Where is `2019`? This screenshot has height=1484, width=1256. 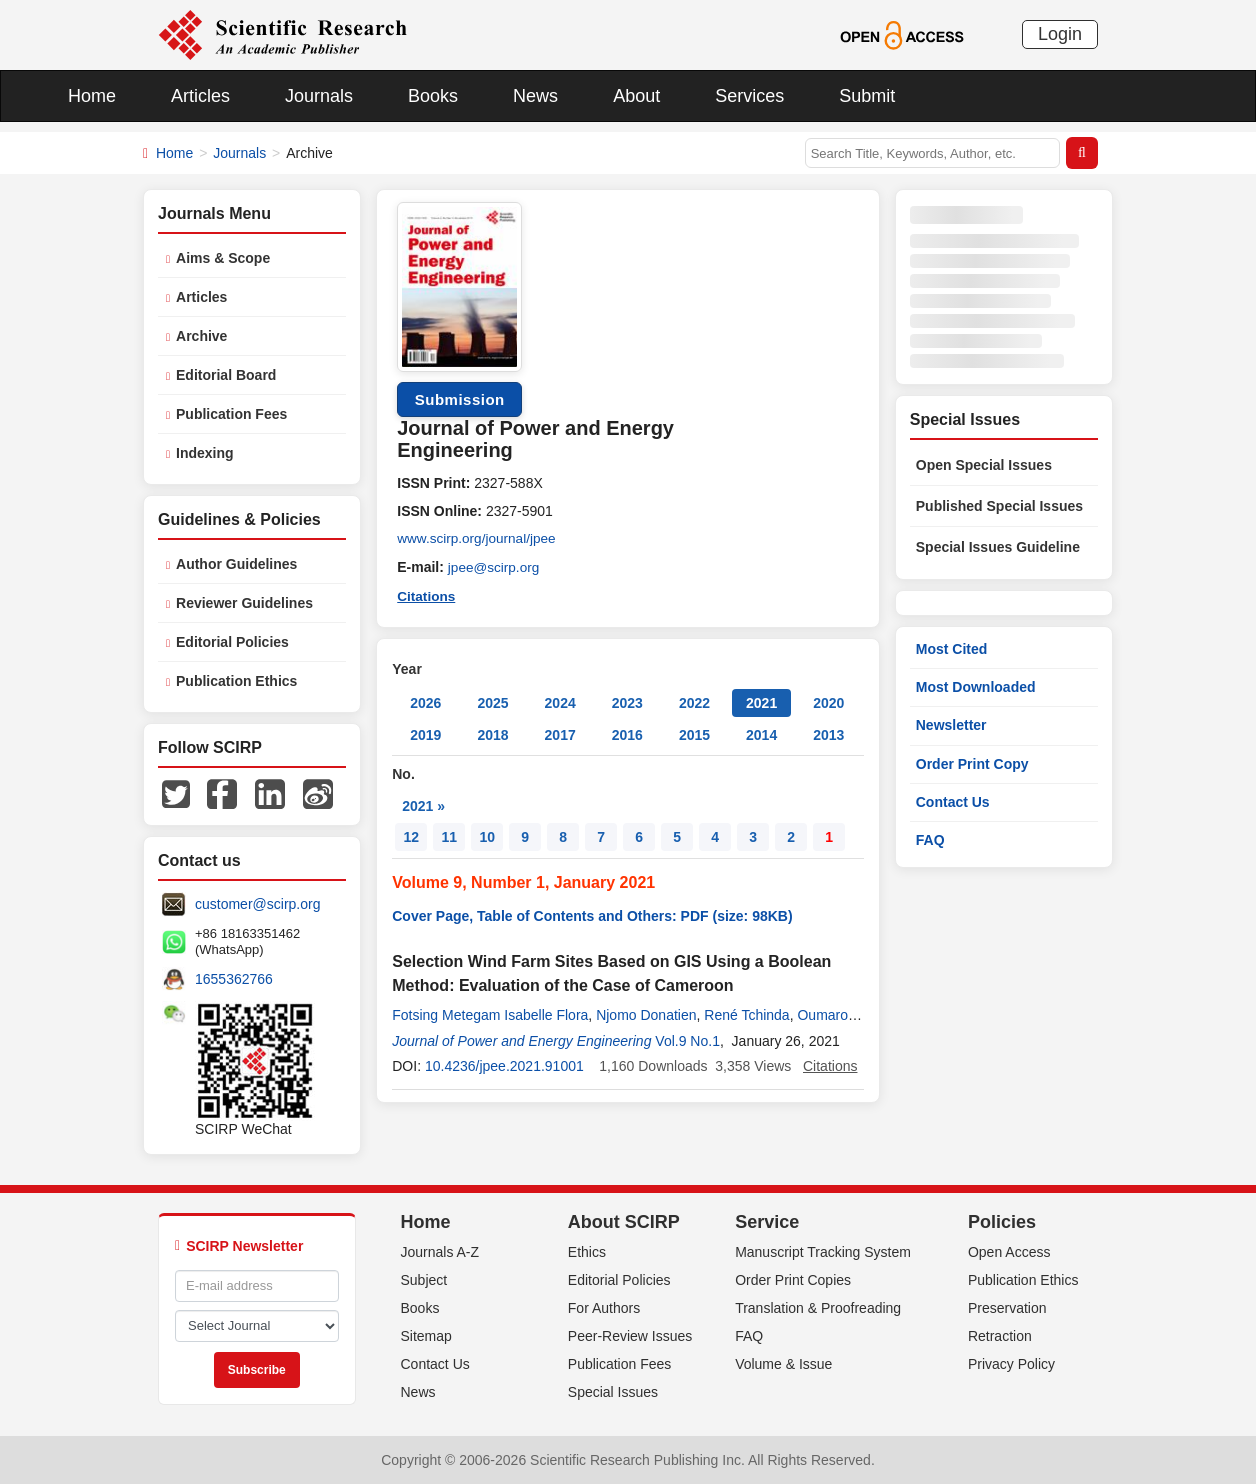
2019 is located at coordinates (425, 733).